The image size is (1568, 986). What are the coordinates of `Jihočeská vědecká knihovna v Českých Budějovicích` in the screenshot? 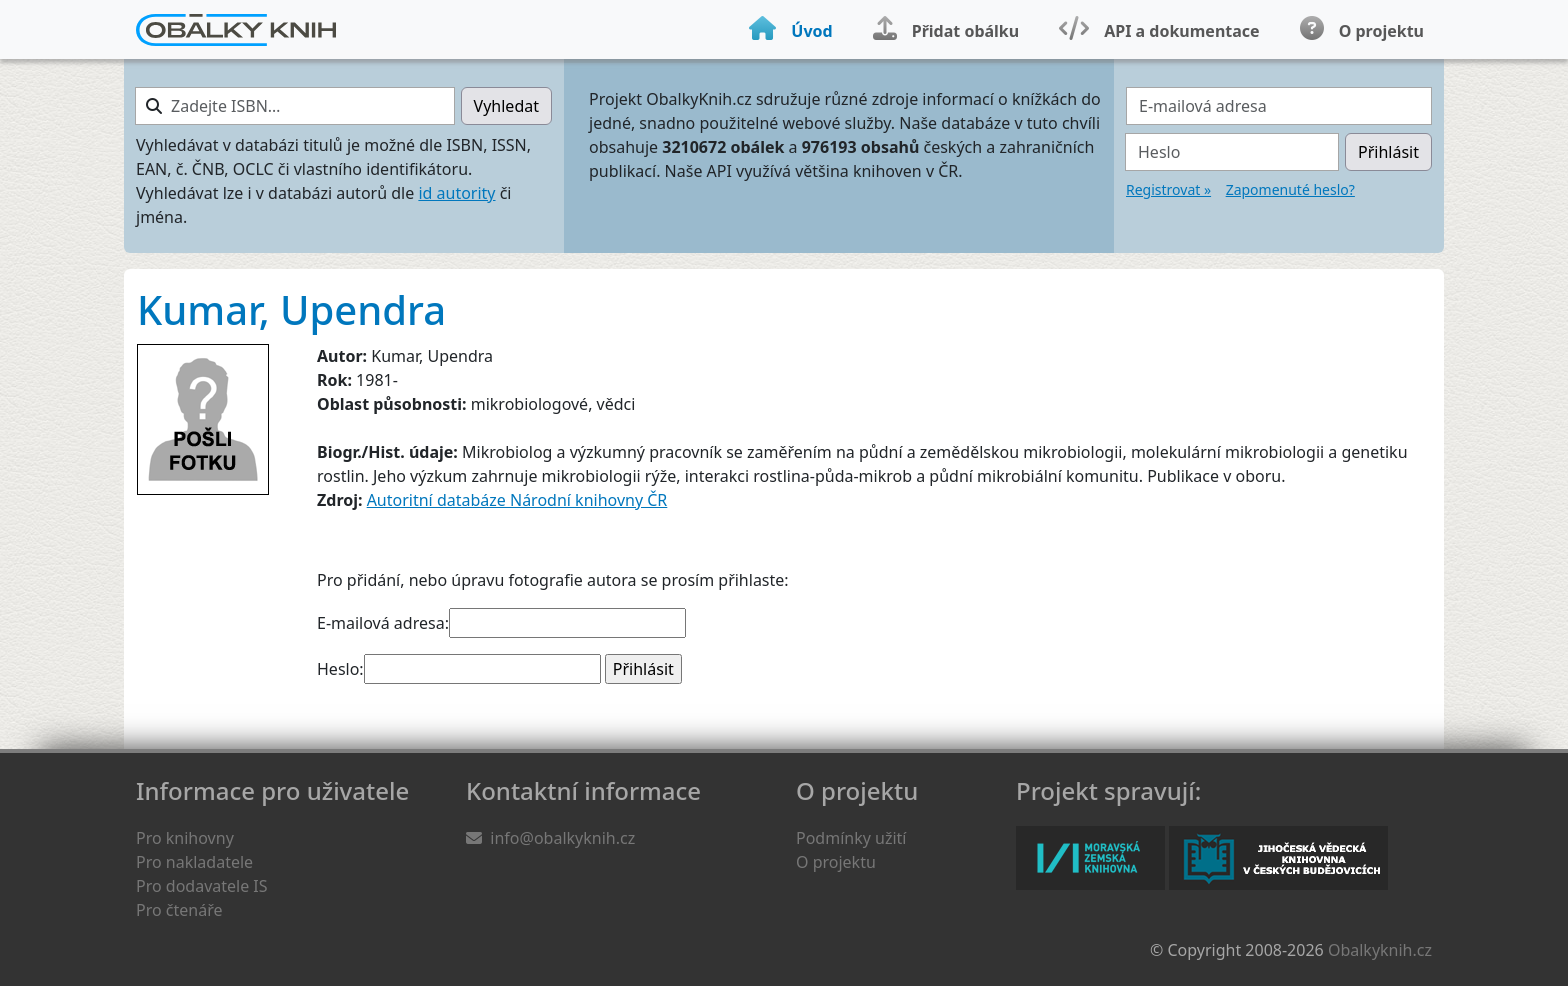 It's located at (1278, 858).